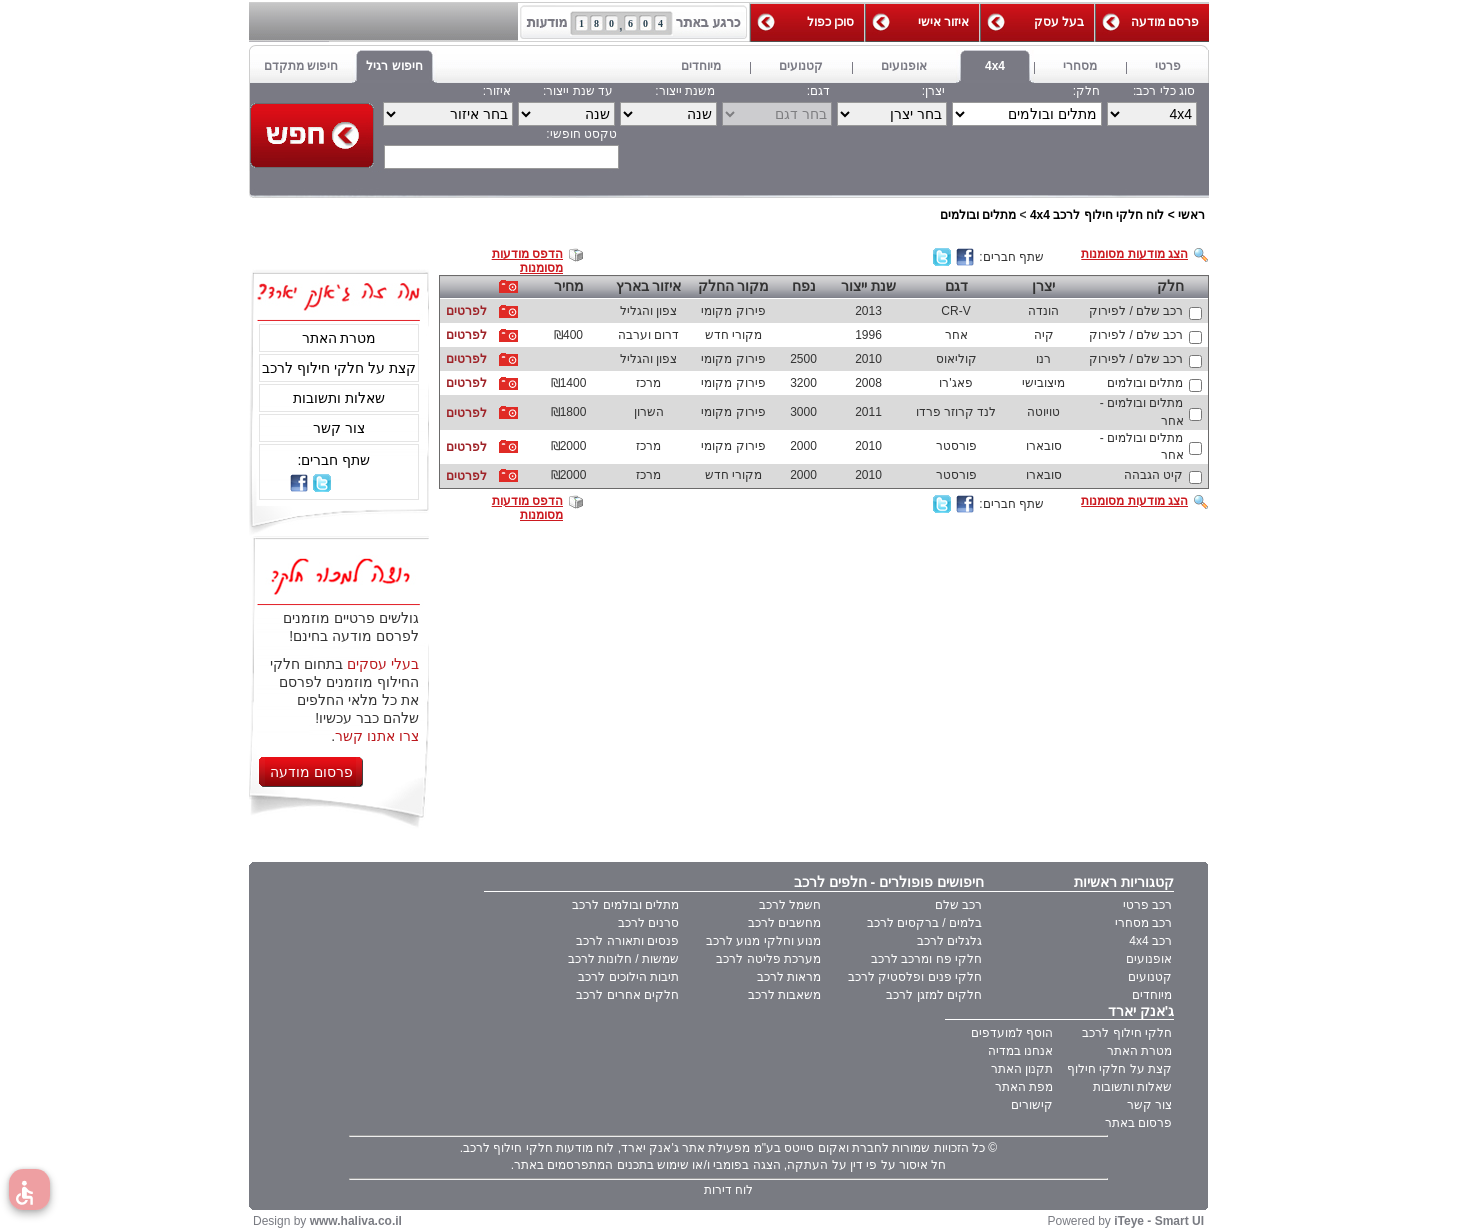 This screenshot has width=1458, height=1230. What do you see at coordinates (339, 398) in the screenshot?
I see `שאלות ותשובות` at bounding box center [339, 398].